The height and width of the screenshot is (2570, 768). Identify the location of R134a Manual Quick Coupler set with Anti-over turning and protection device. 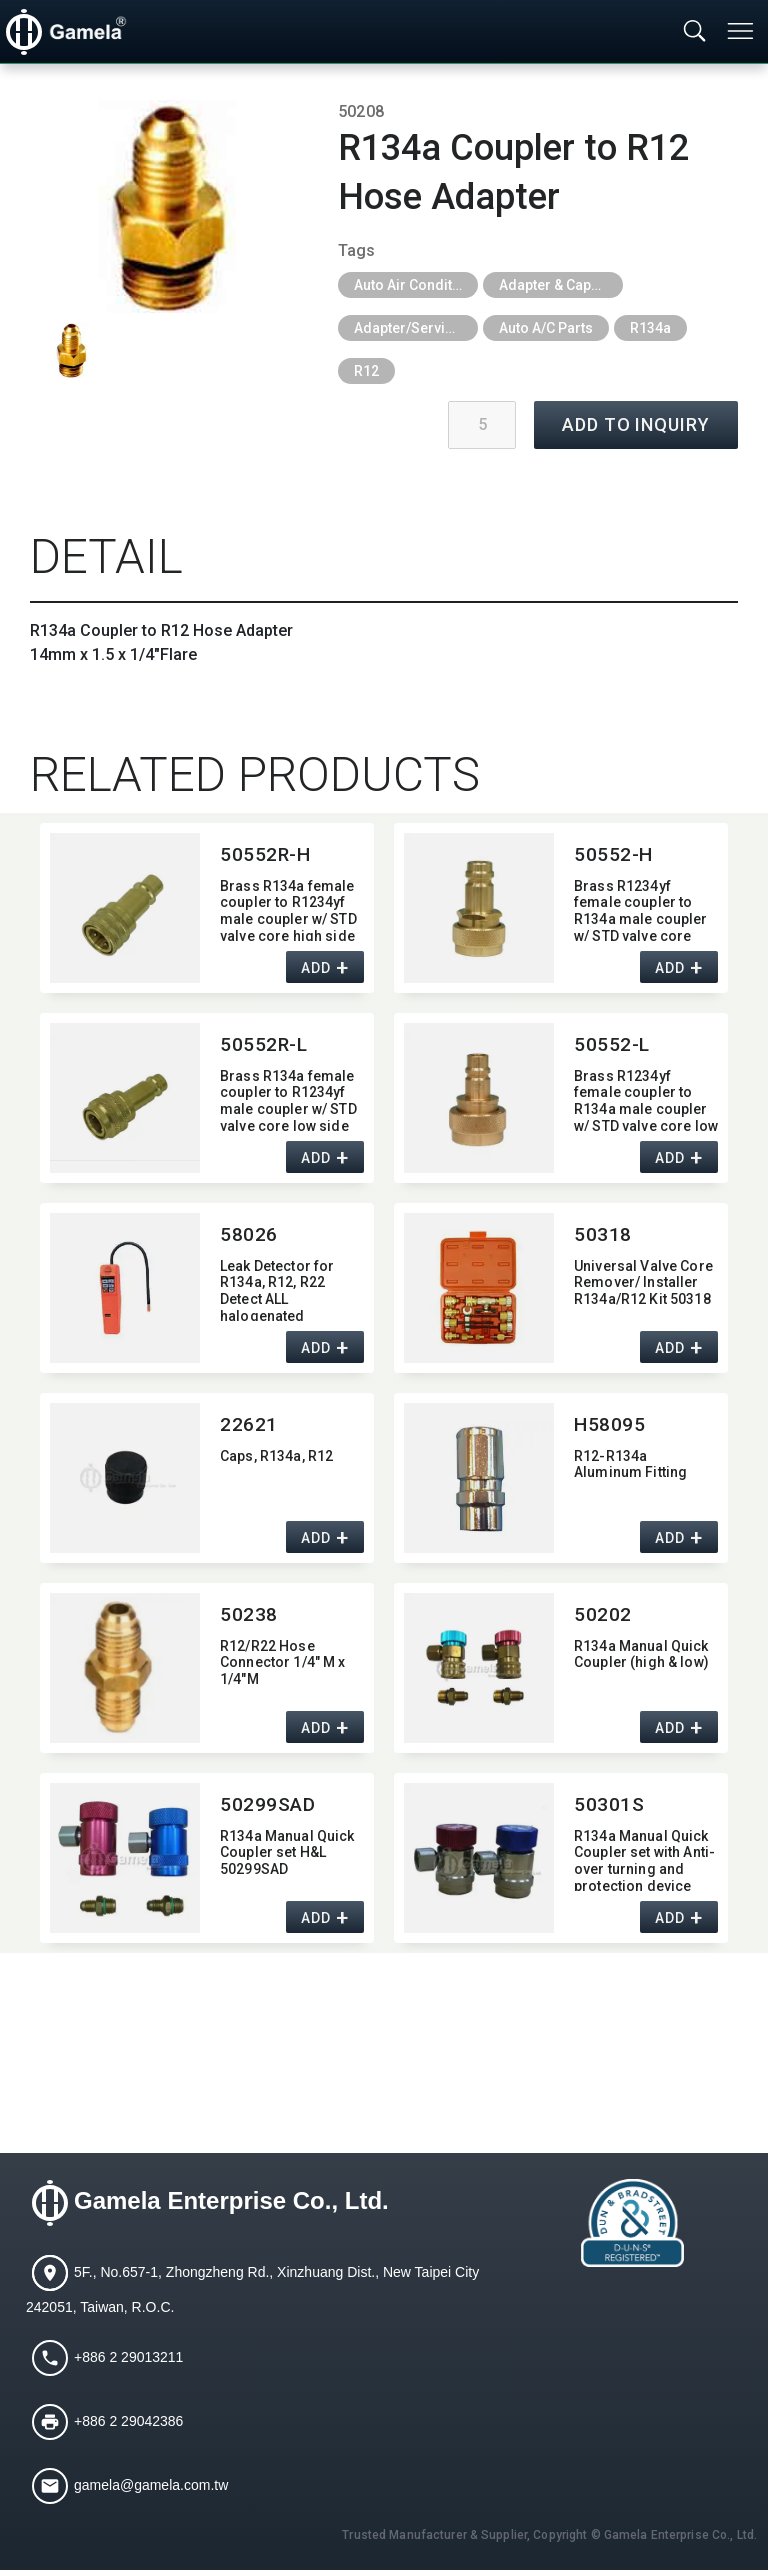
(644, 1859).